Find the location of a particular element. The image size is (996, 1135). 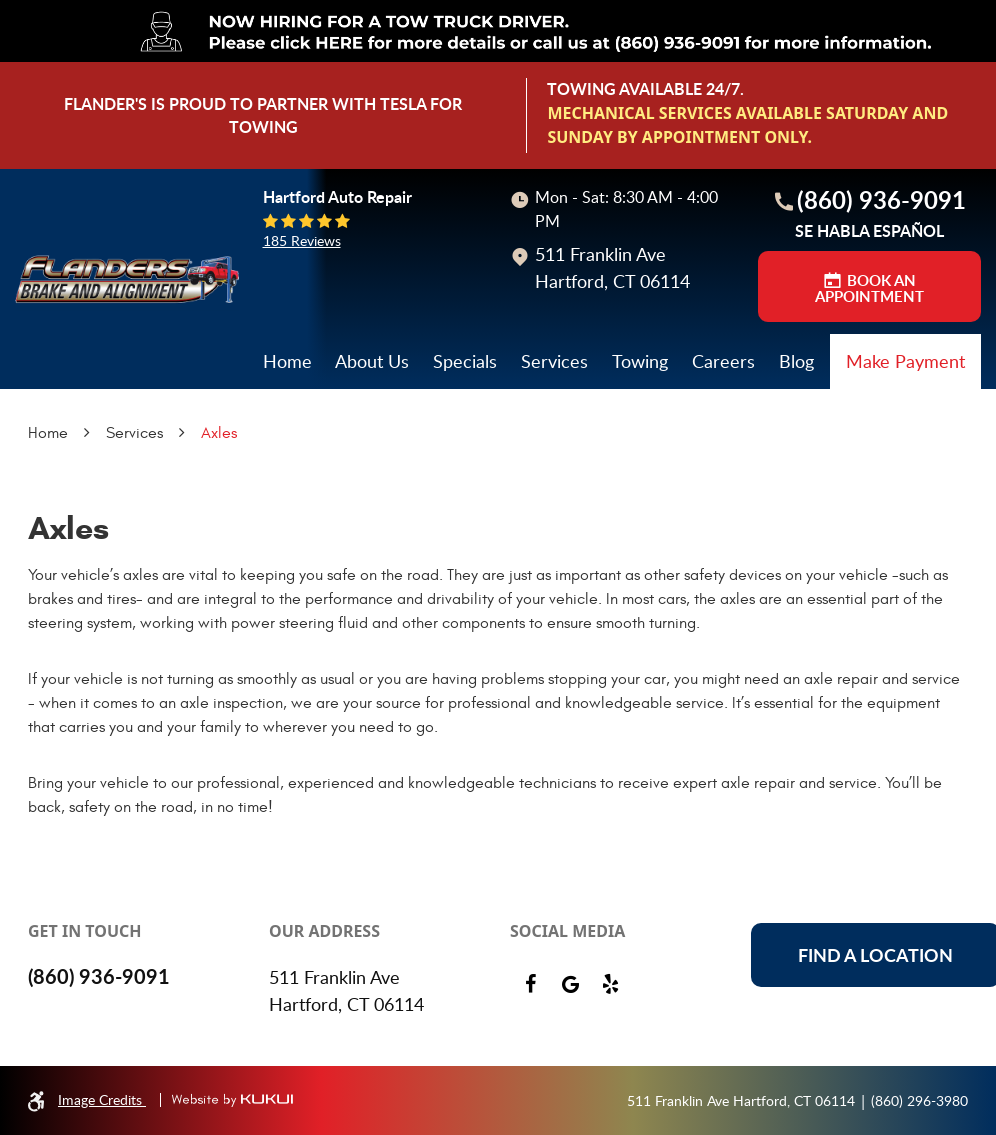

BOOK AN APPOINTMENT is located at coordinates (869, 288).